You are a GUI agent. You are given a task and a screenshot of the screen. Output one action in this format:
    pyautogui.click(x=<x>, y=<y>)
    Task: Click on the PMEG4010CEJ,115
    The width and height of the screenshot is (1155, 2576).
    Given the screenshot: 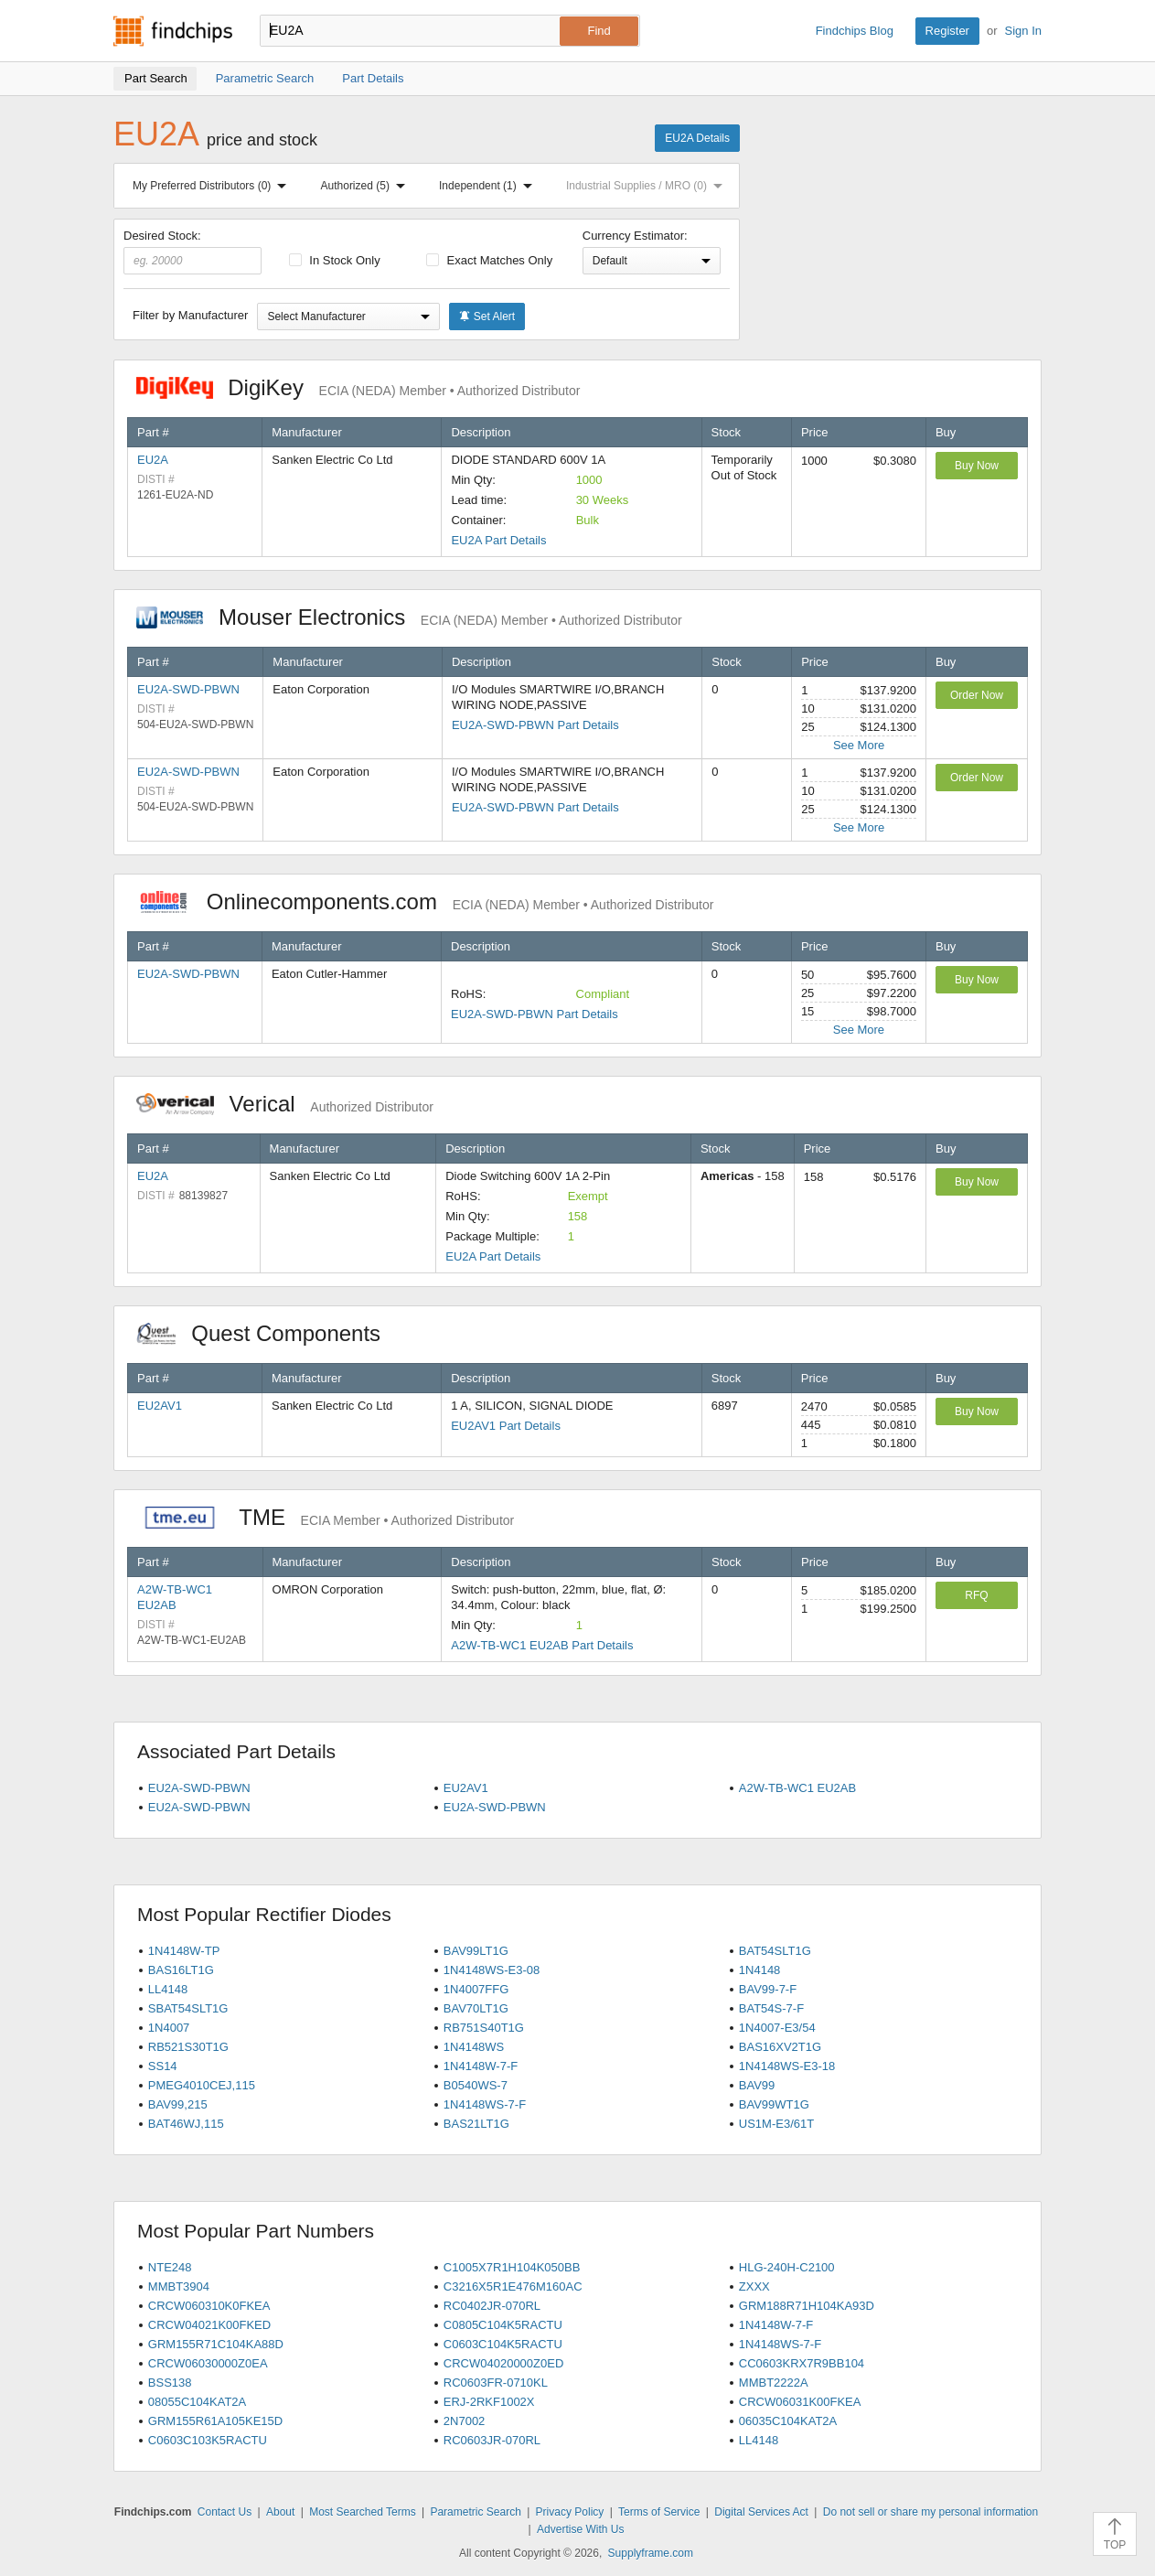 What is the action you would take?
    pyautogui.click(x=201, y=2085)
    